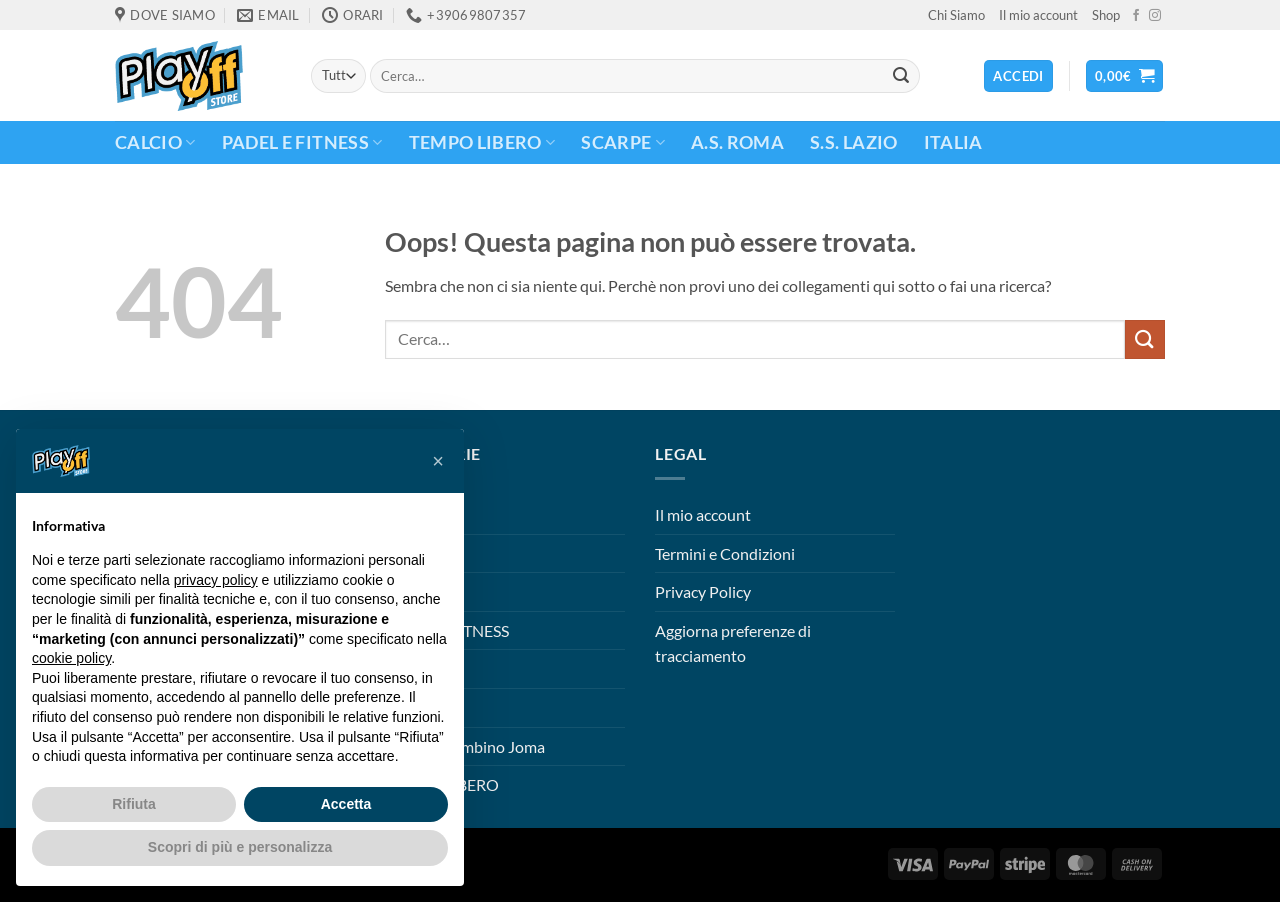  I want to click on Chi Siamo, so click(956, 15).